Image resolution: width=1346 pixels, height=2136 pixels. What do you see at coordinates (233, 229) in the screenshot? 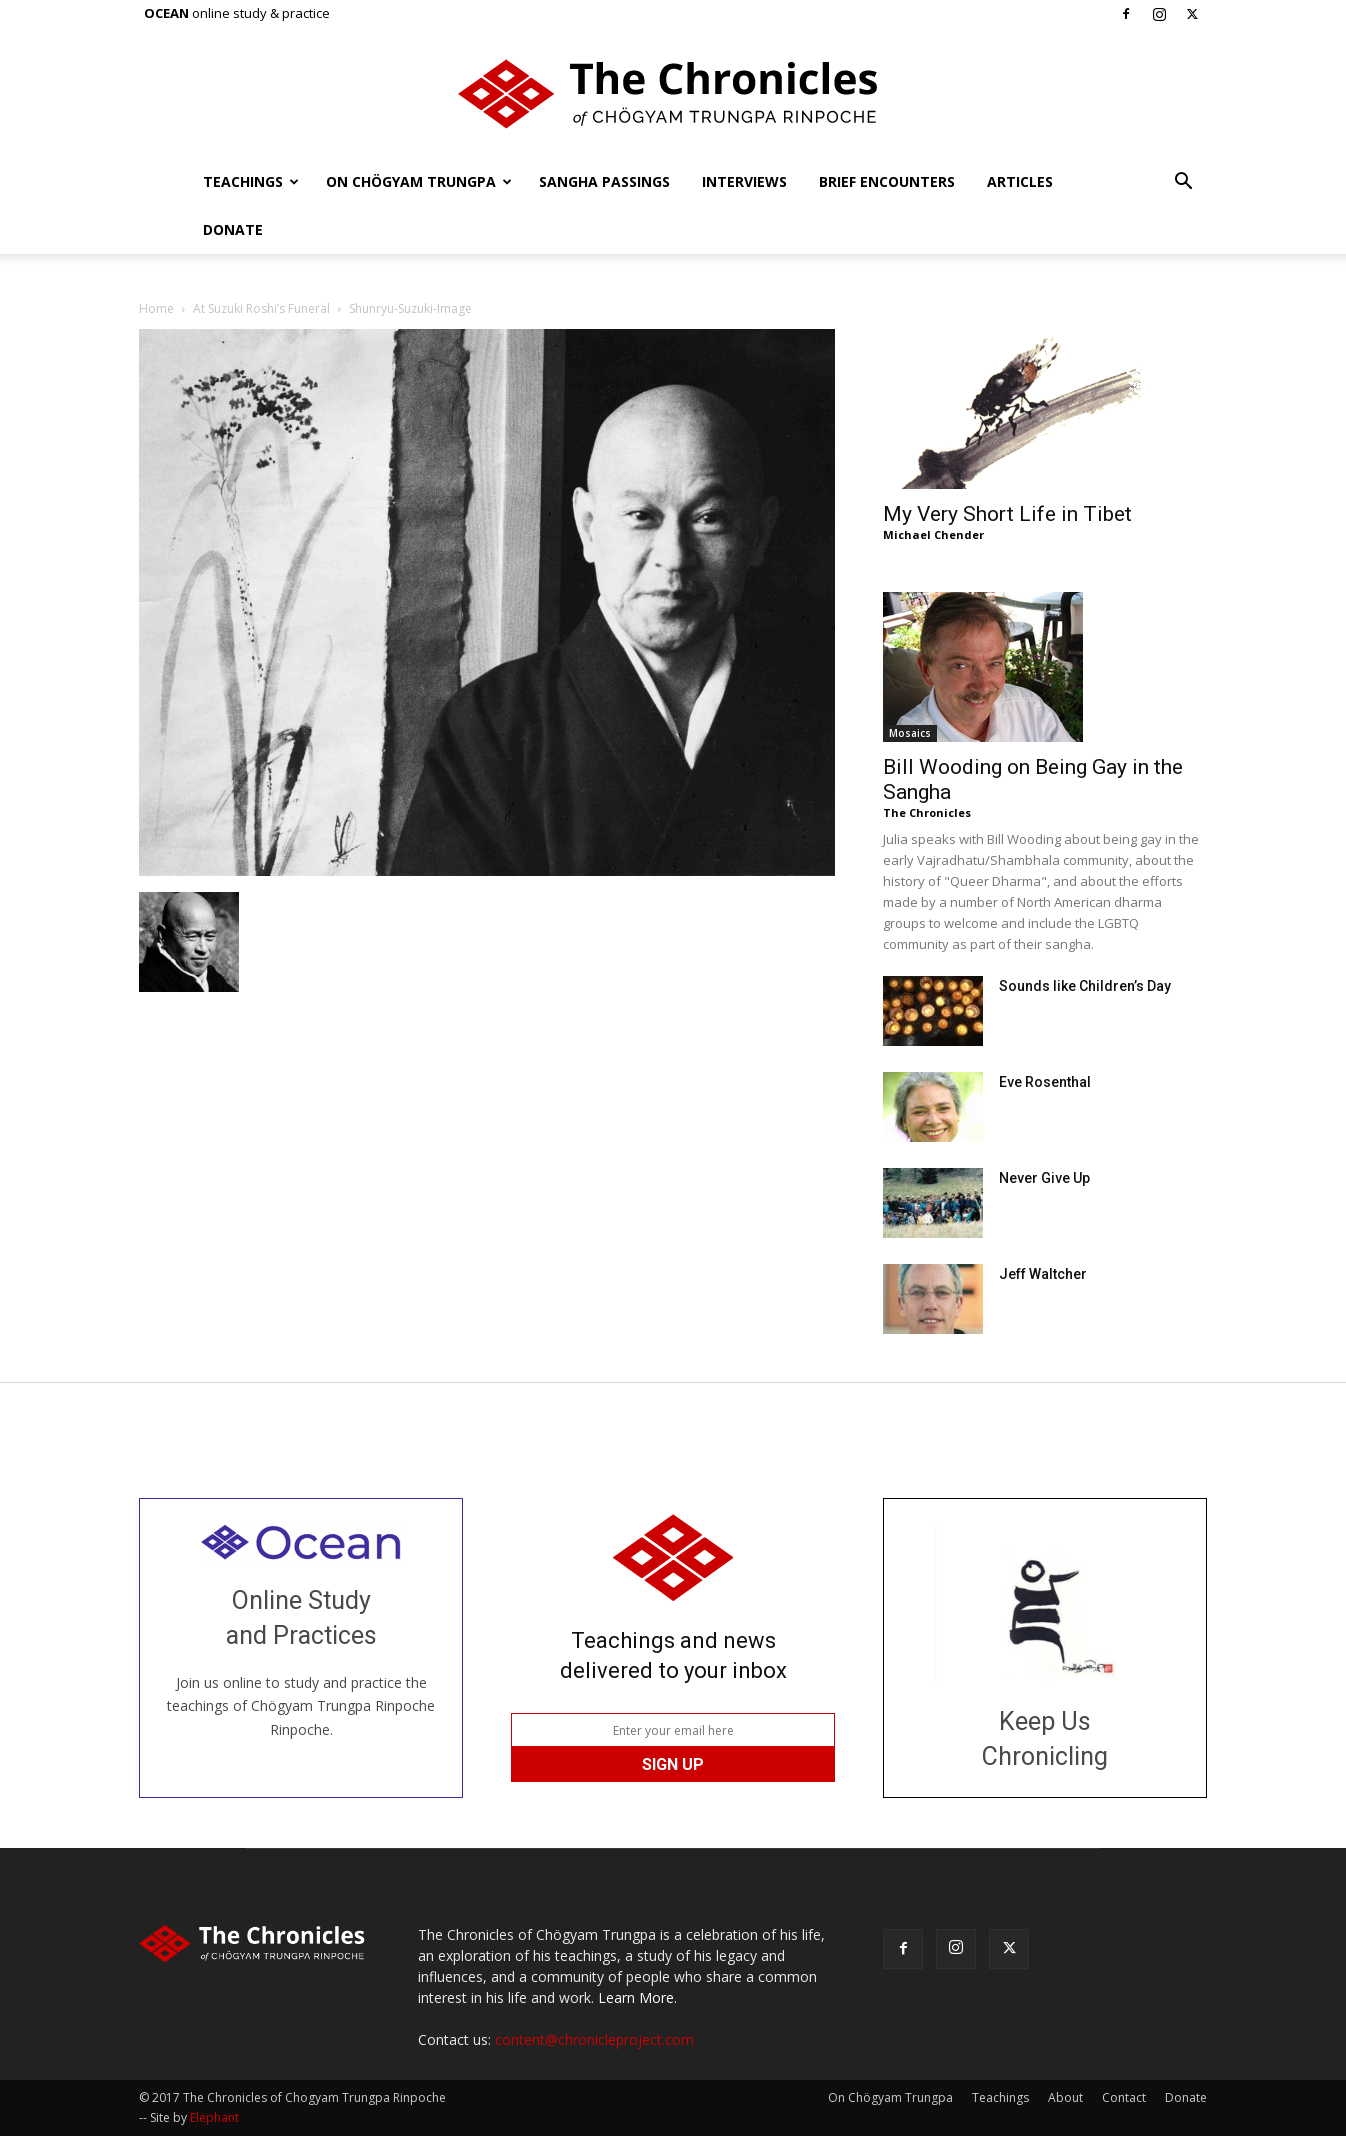
I see `Donate` at bounding box center [233, 229].